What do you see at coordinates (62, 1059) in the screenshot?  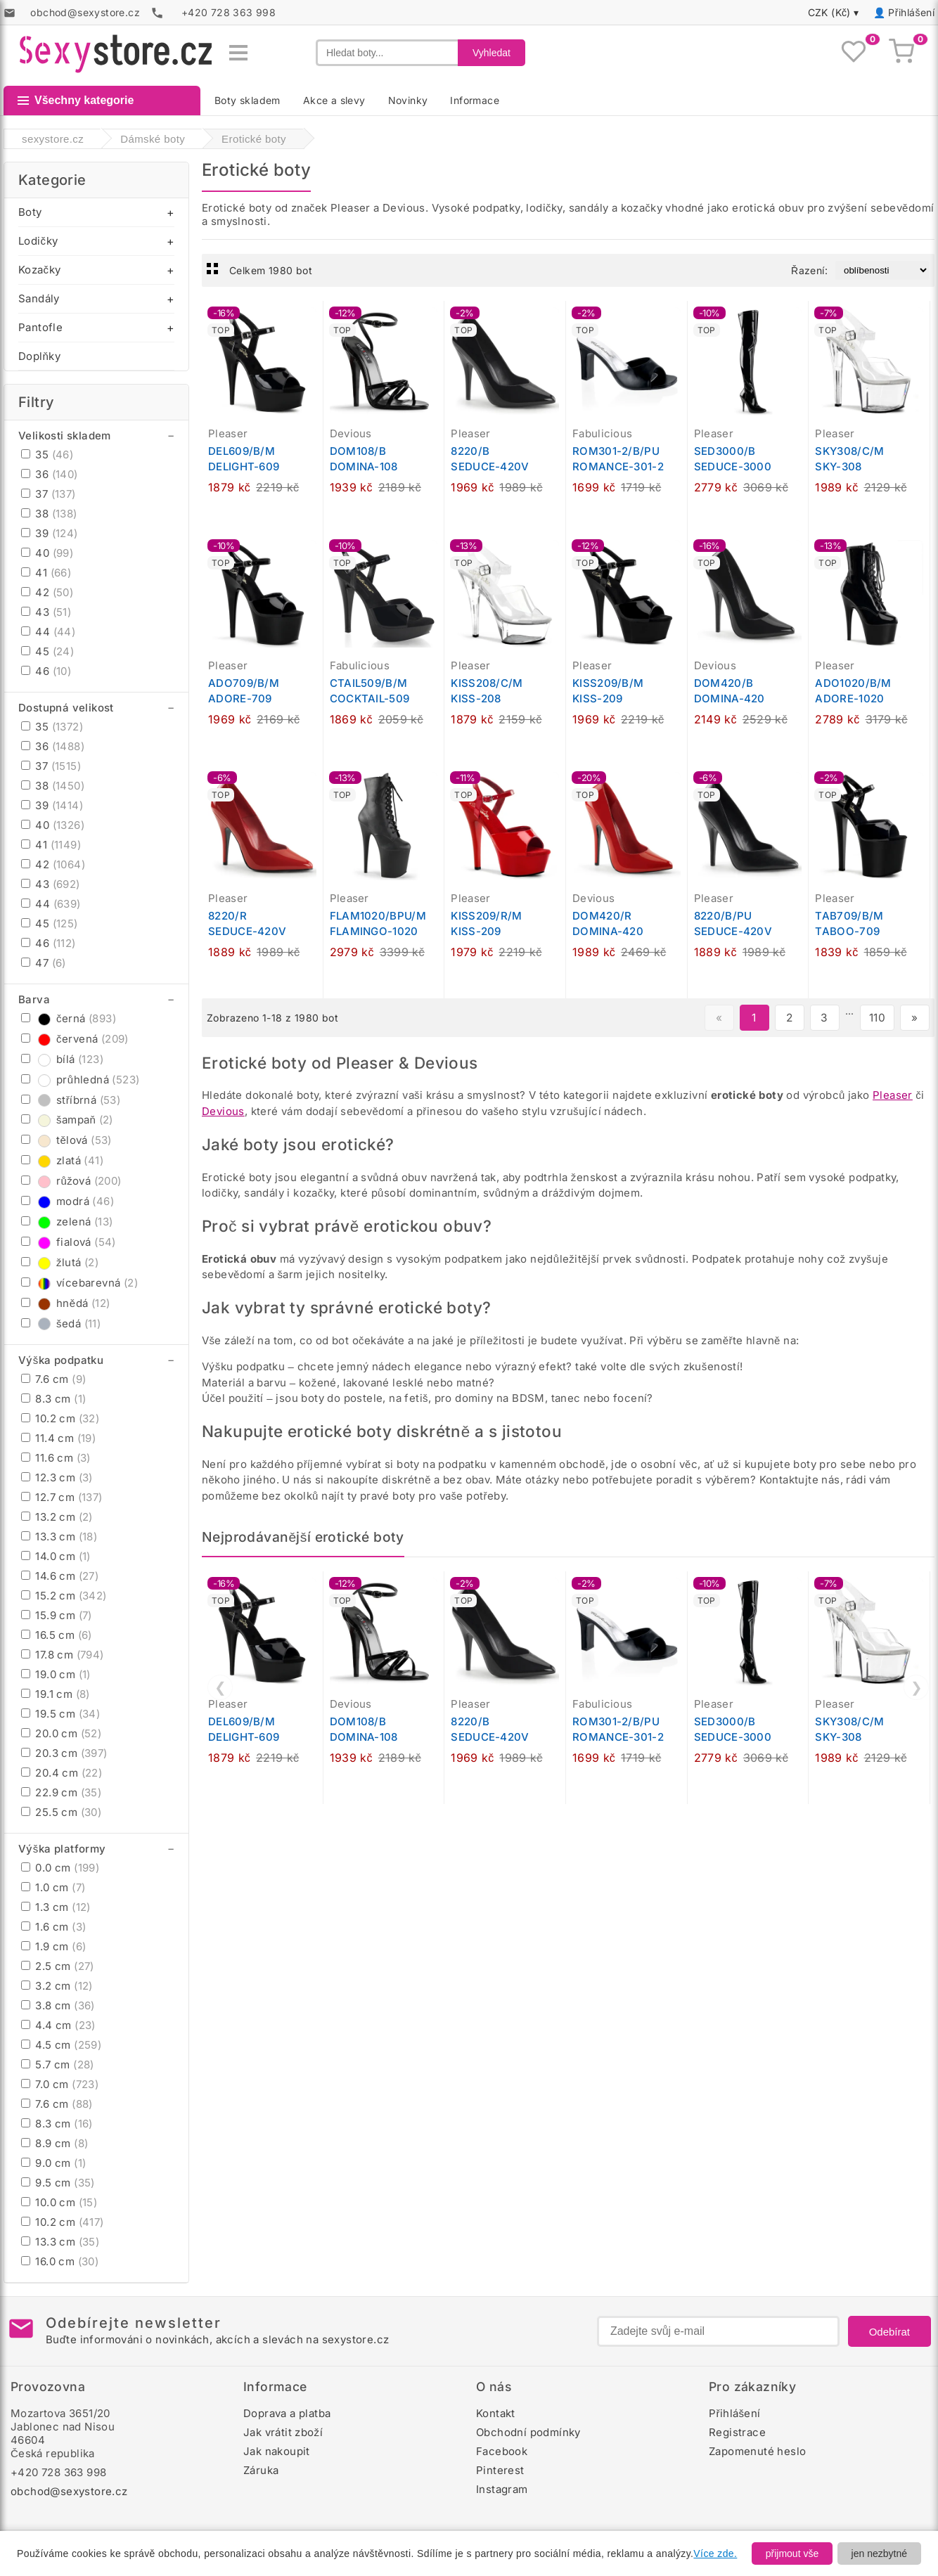 I see `bílá` at bounding box center [62, 1059].